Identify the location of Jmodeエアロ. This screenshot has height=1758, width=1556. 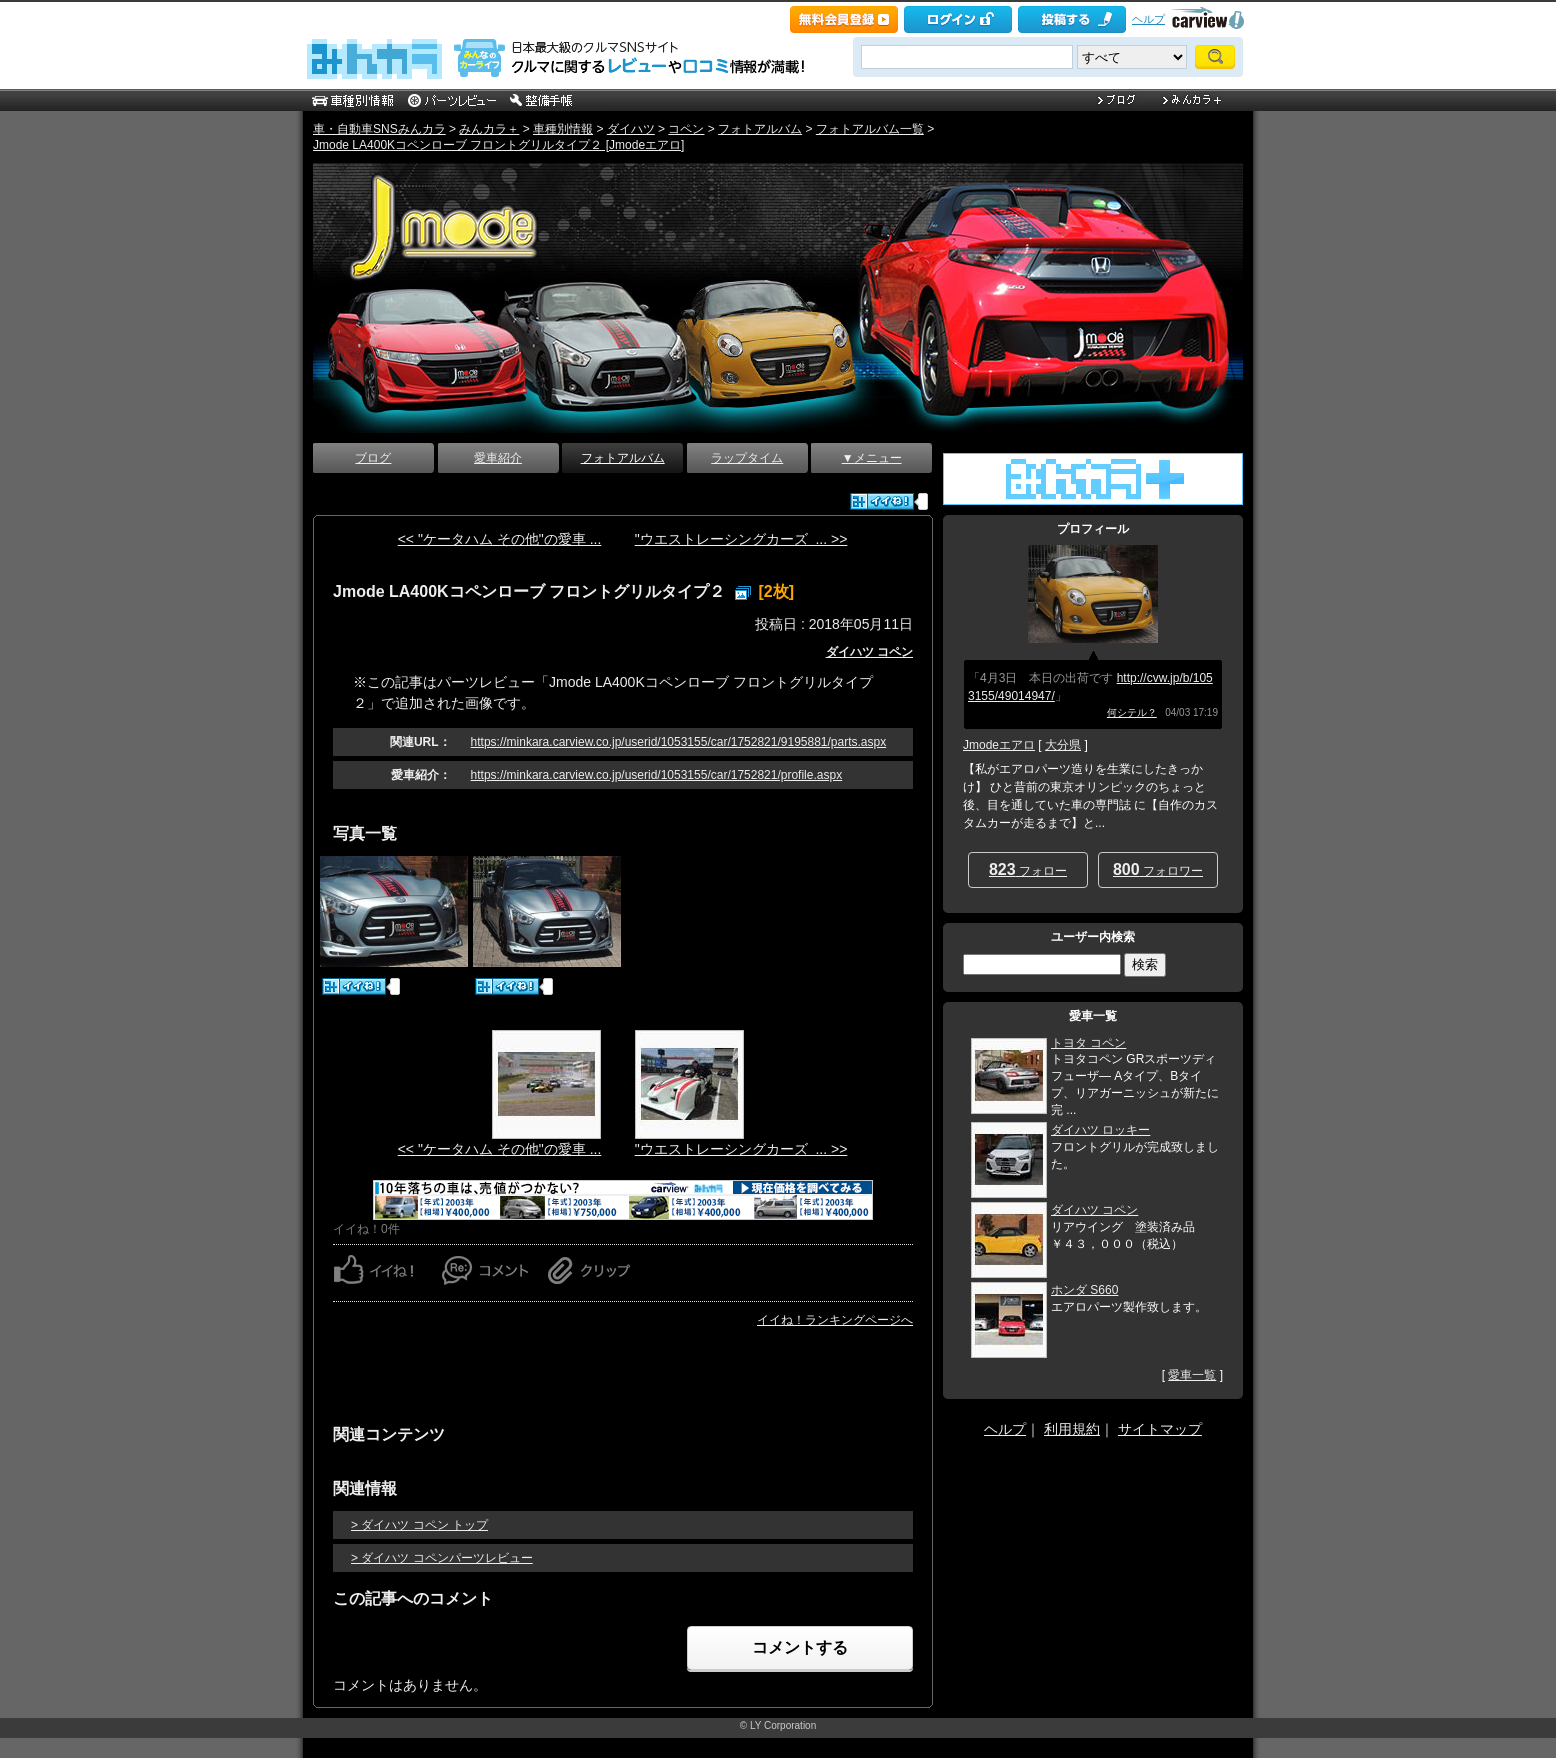
(999, 745).